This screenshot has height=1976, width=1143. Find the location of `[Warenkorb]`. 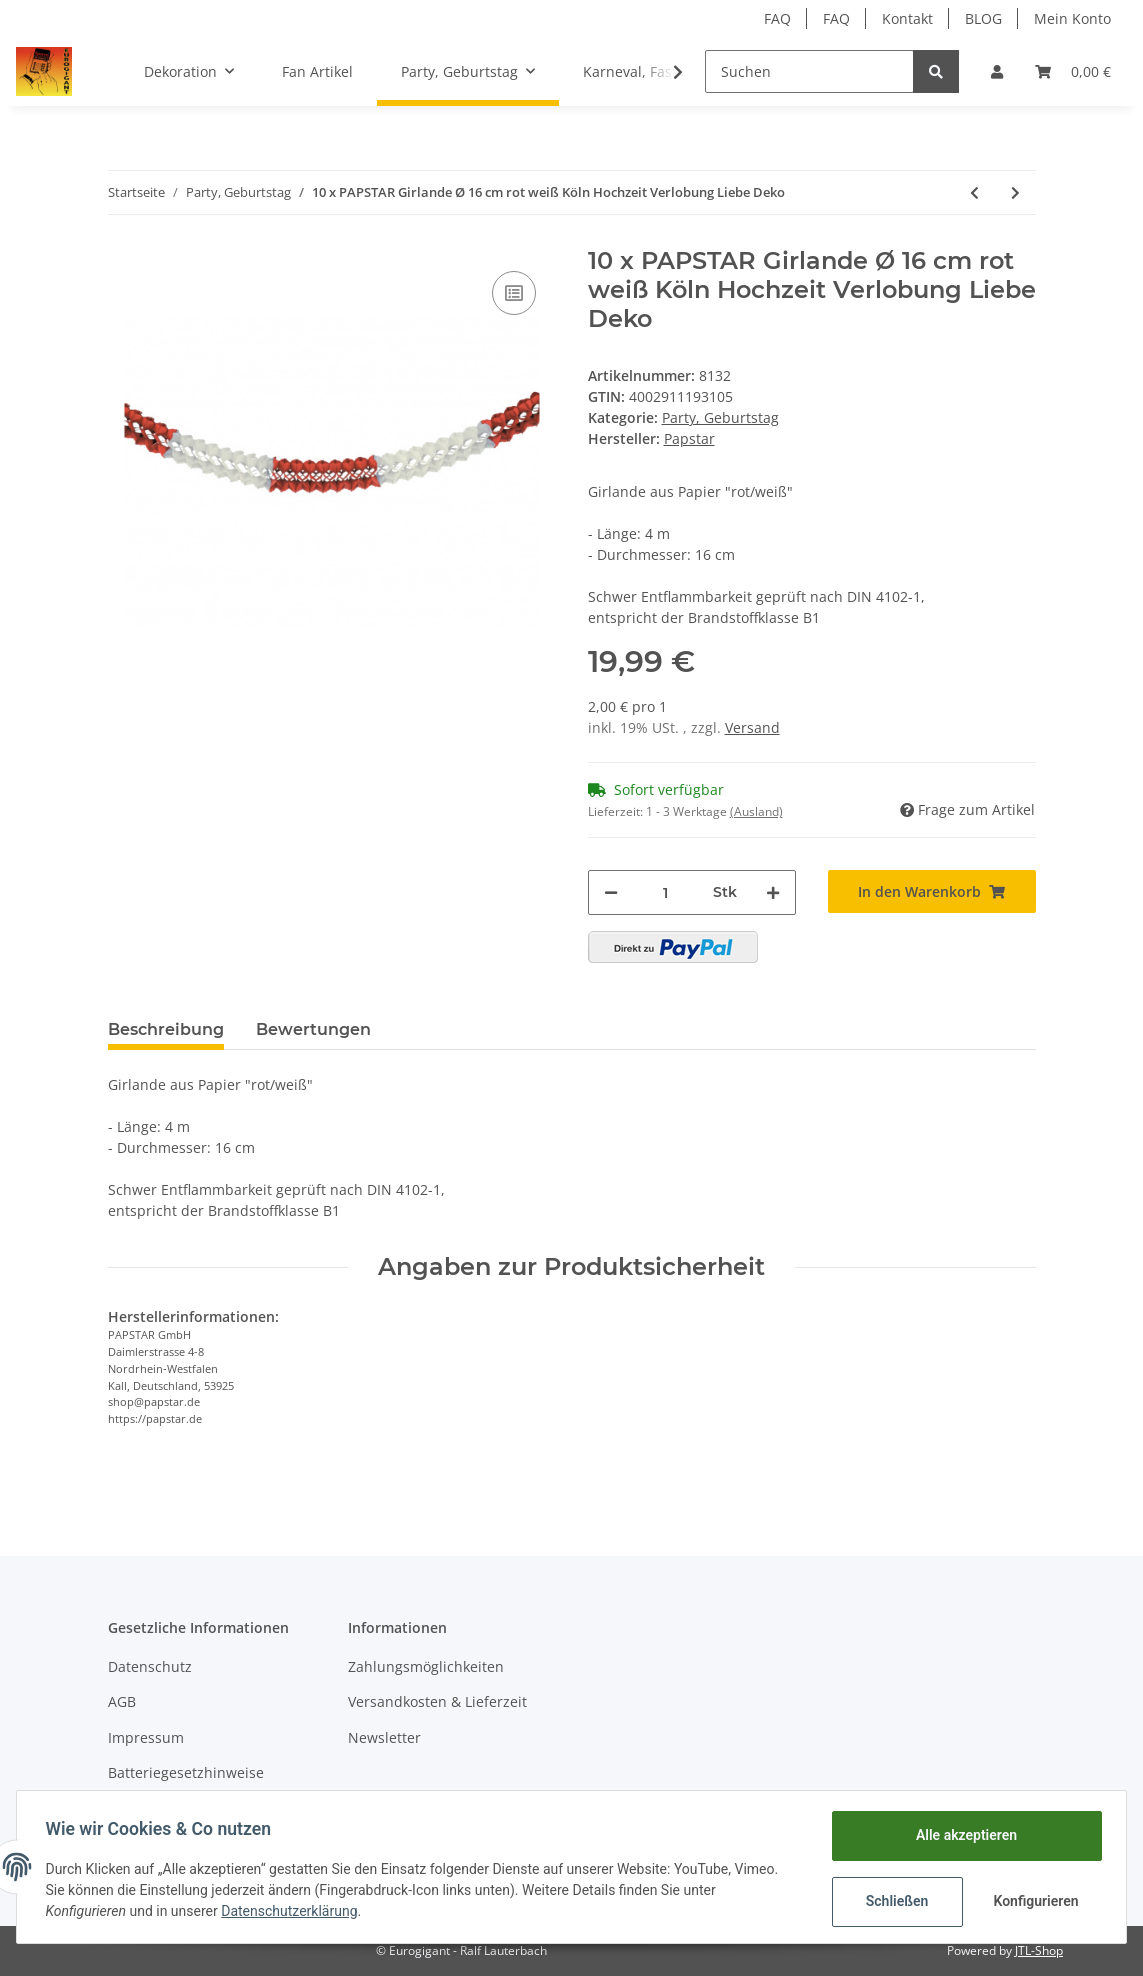

[Warenkorb] is located at coordinates (1073, 71).